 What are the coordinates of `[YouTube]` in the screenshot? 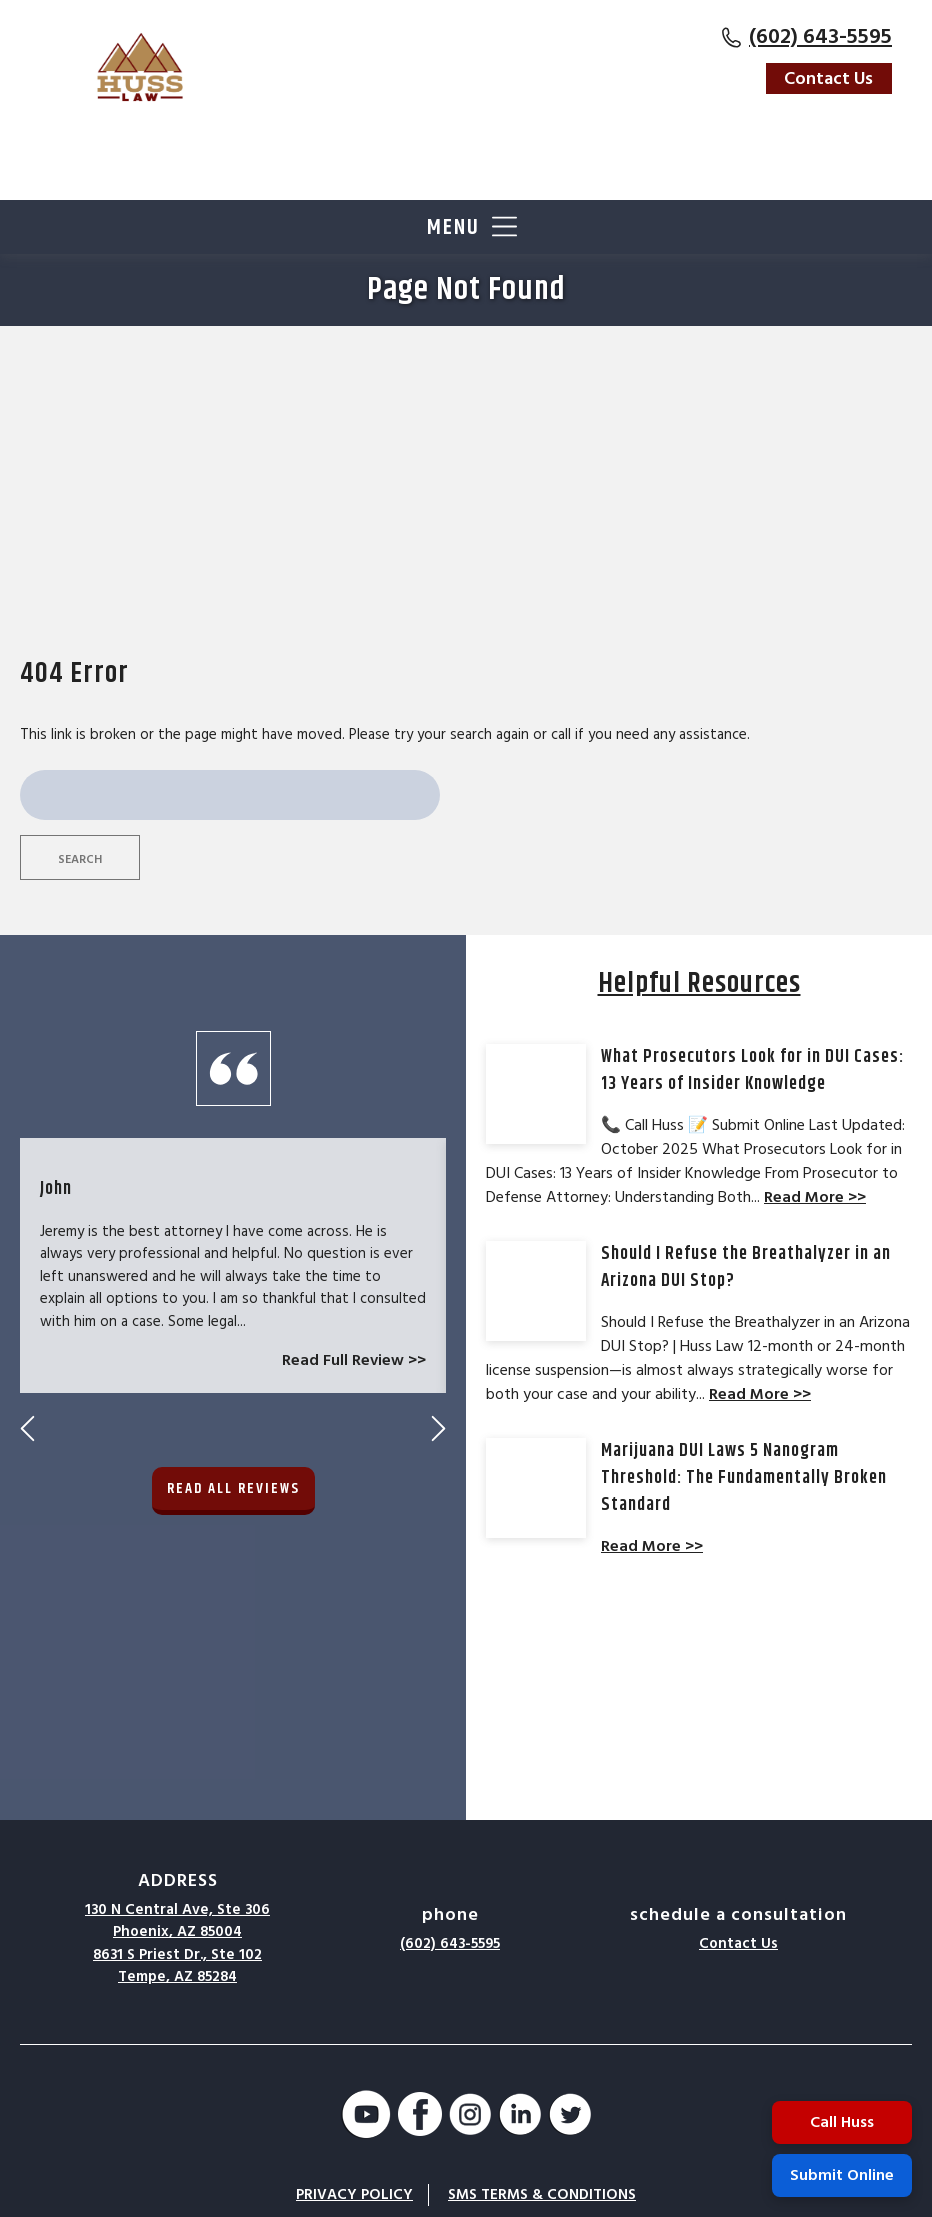 It's located at (366, 2117).